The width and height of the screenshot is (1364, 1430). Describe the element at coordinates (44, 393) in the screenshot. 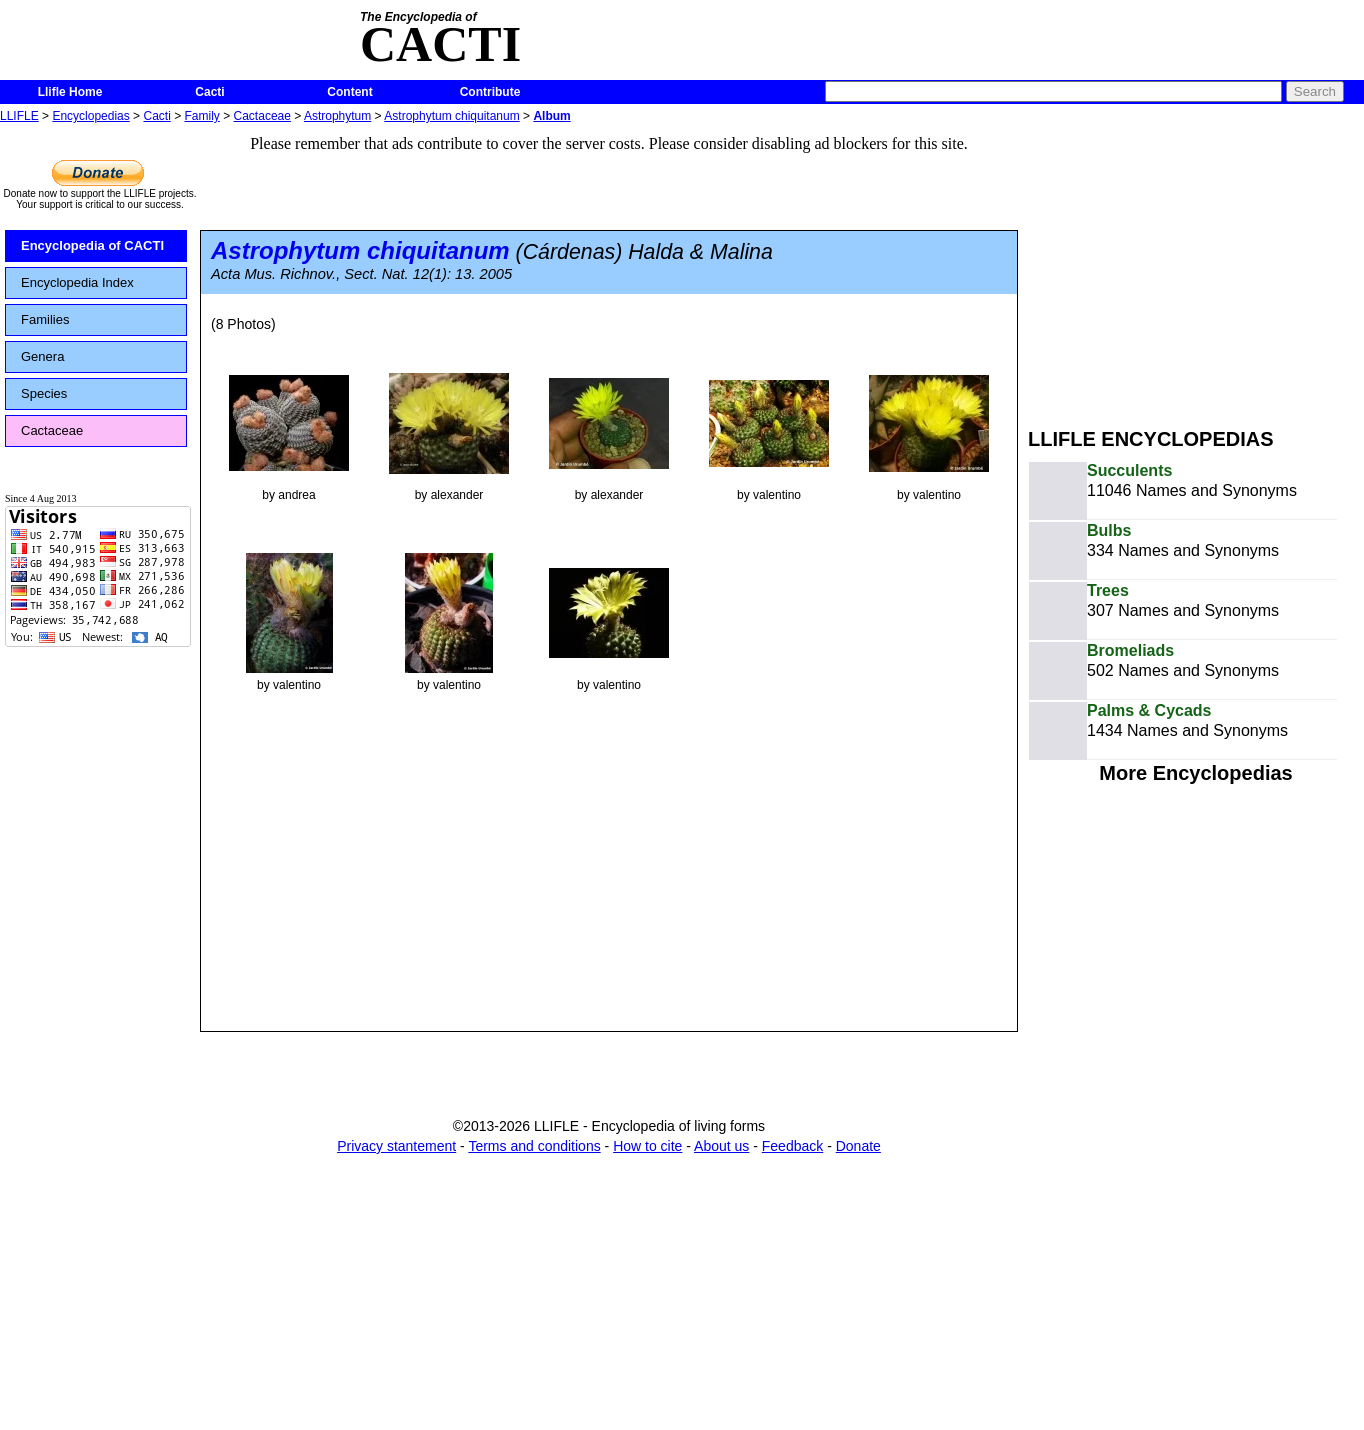

I see `Species` at that location.